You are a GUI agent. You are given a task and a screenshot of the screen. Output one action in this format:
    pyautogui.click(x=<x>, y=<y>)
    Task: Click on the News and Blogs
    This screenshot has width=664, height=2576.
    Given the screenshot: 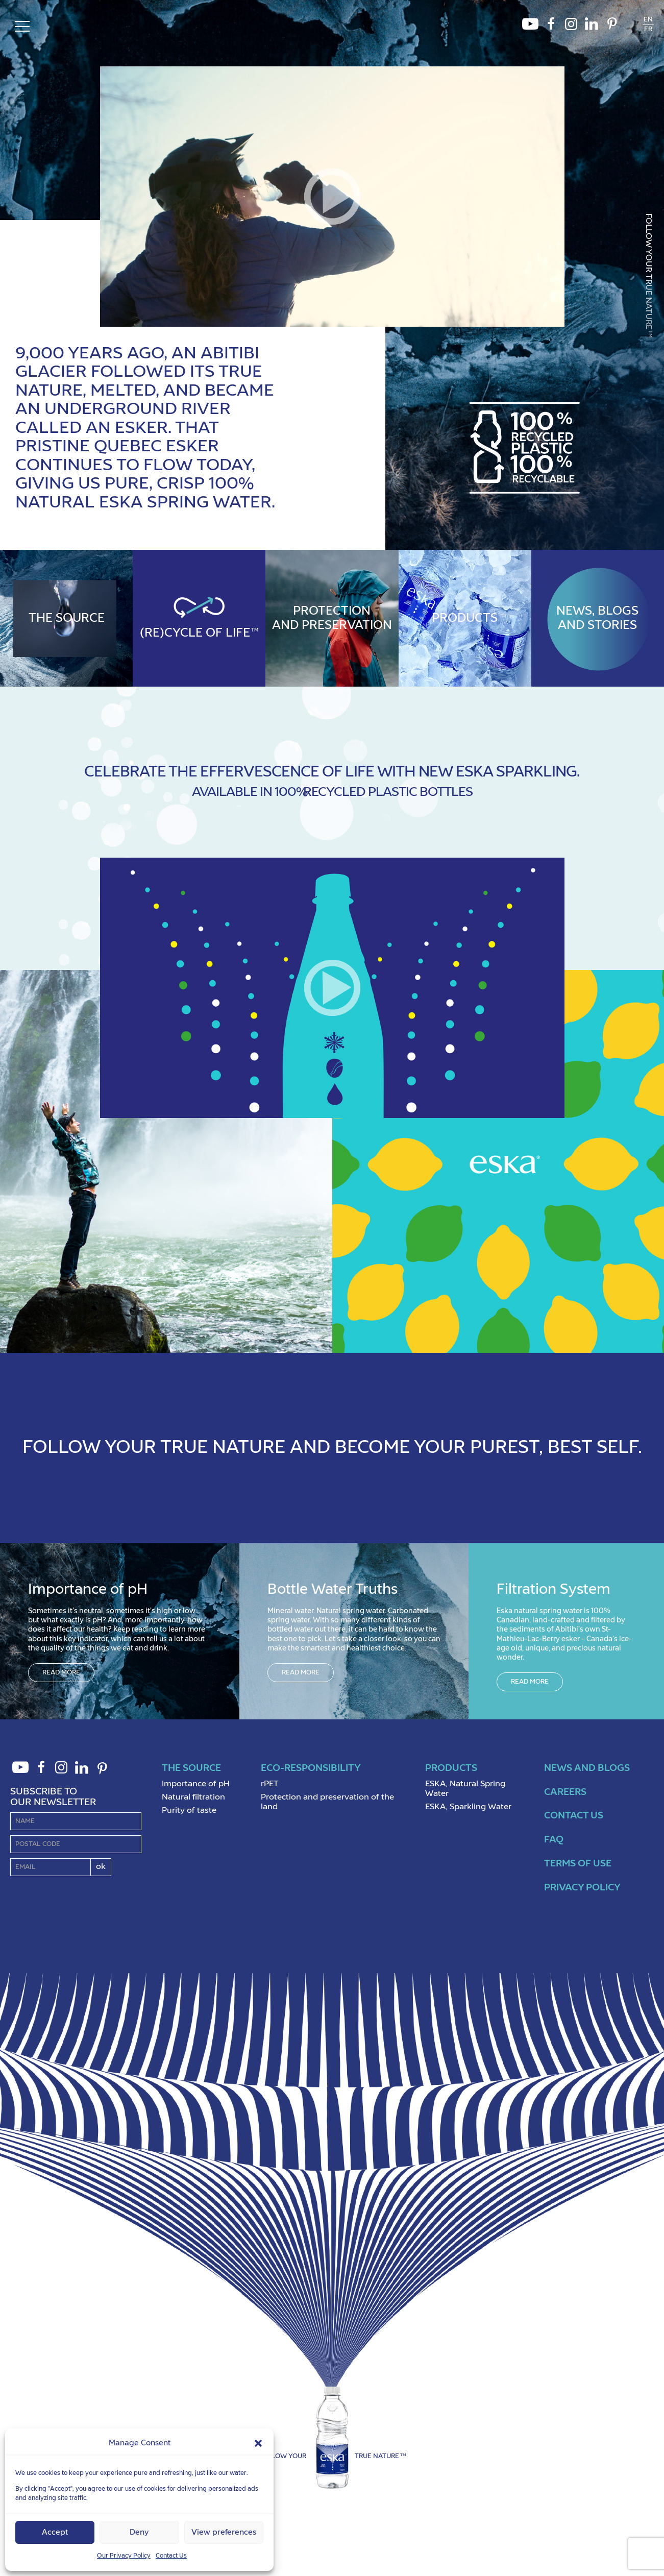 What is the action you would take?
    pyautogui.click(x=587, y=1768)
    